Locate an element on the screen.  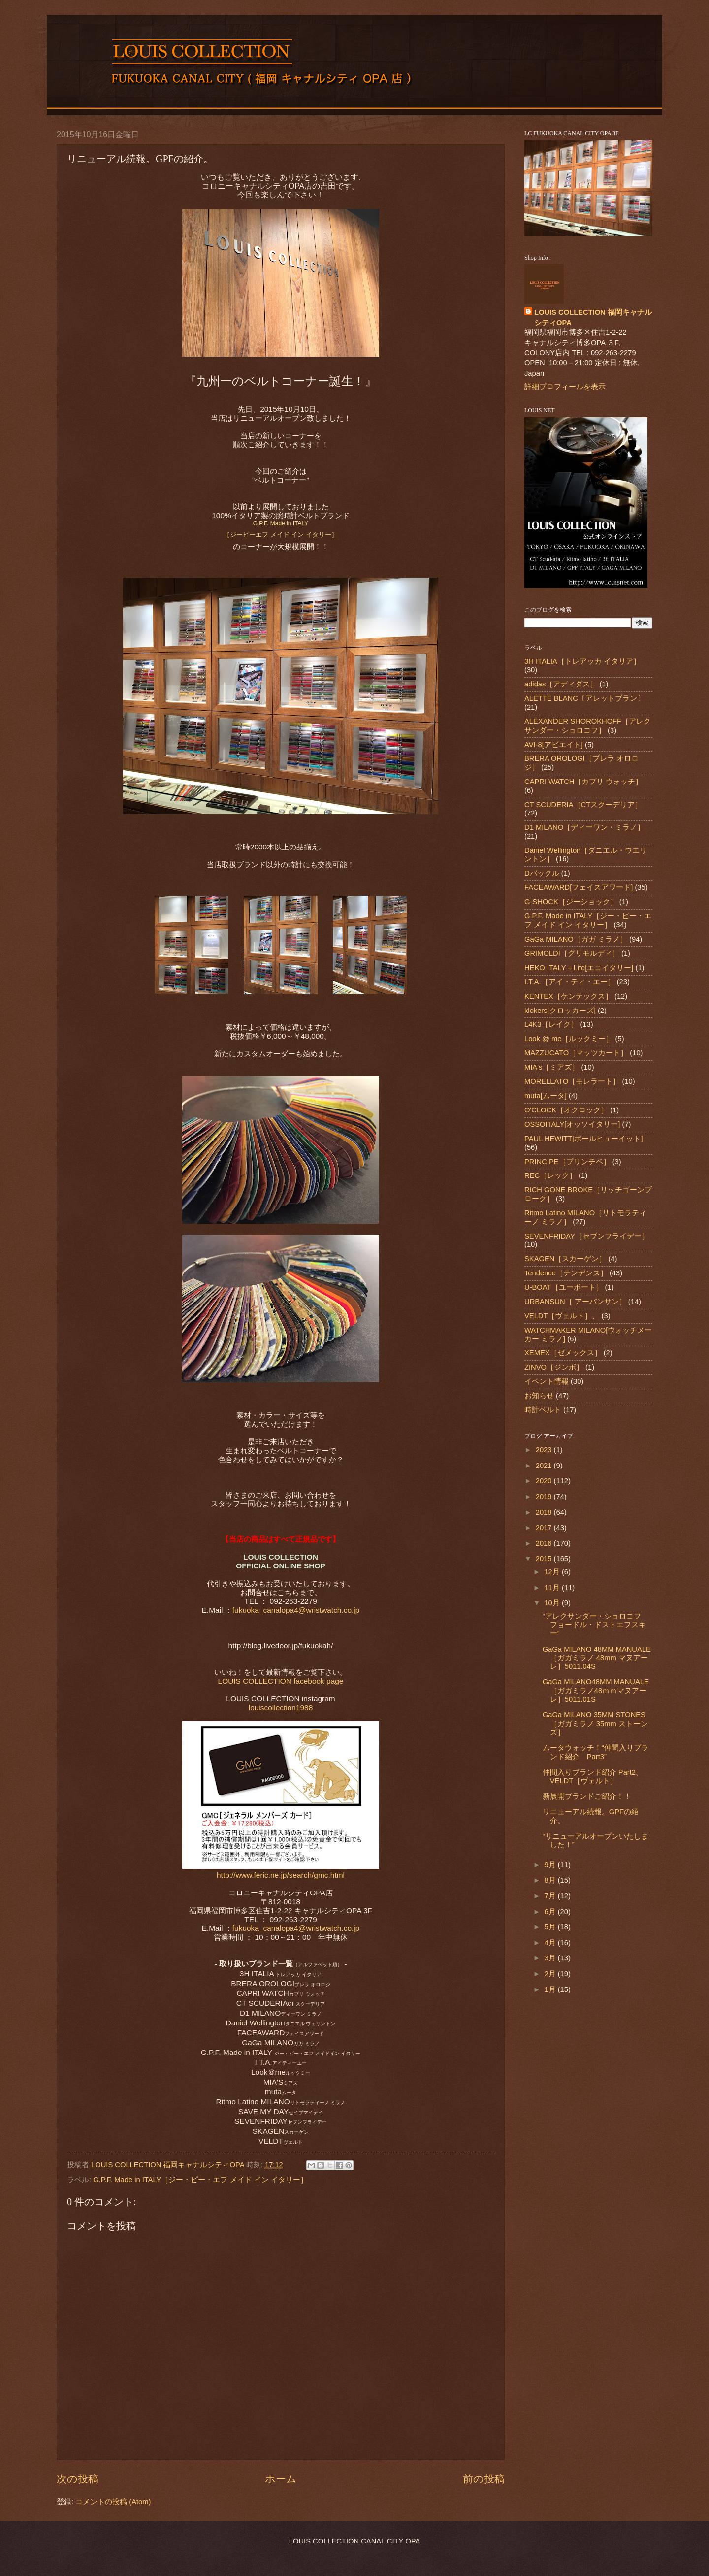
D1 MILANO［ディーワン・ミラノ］ is located at coordinates (584, 827).